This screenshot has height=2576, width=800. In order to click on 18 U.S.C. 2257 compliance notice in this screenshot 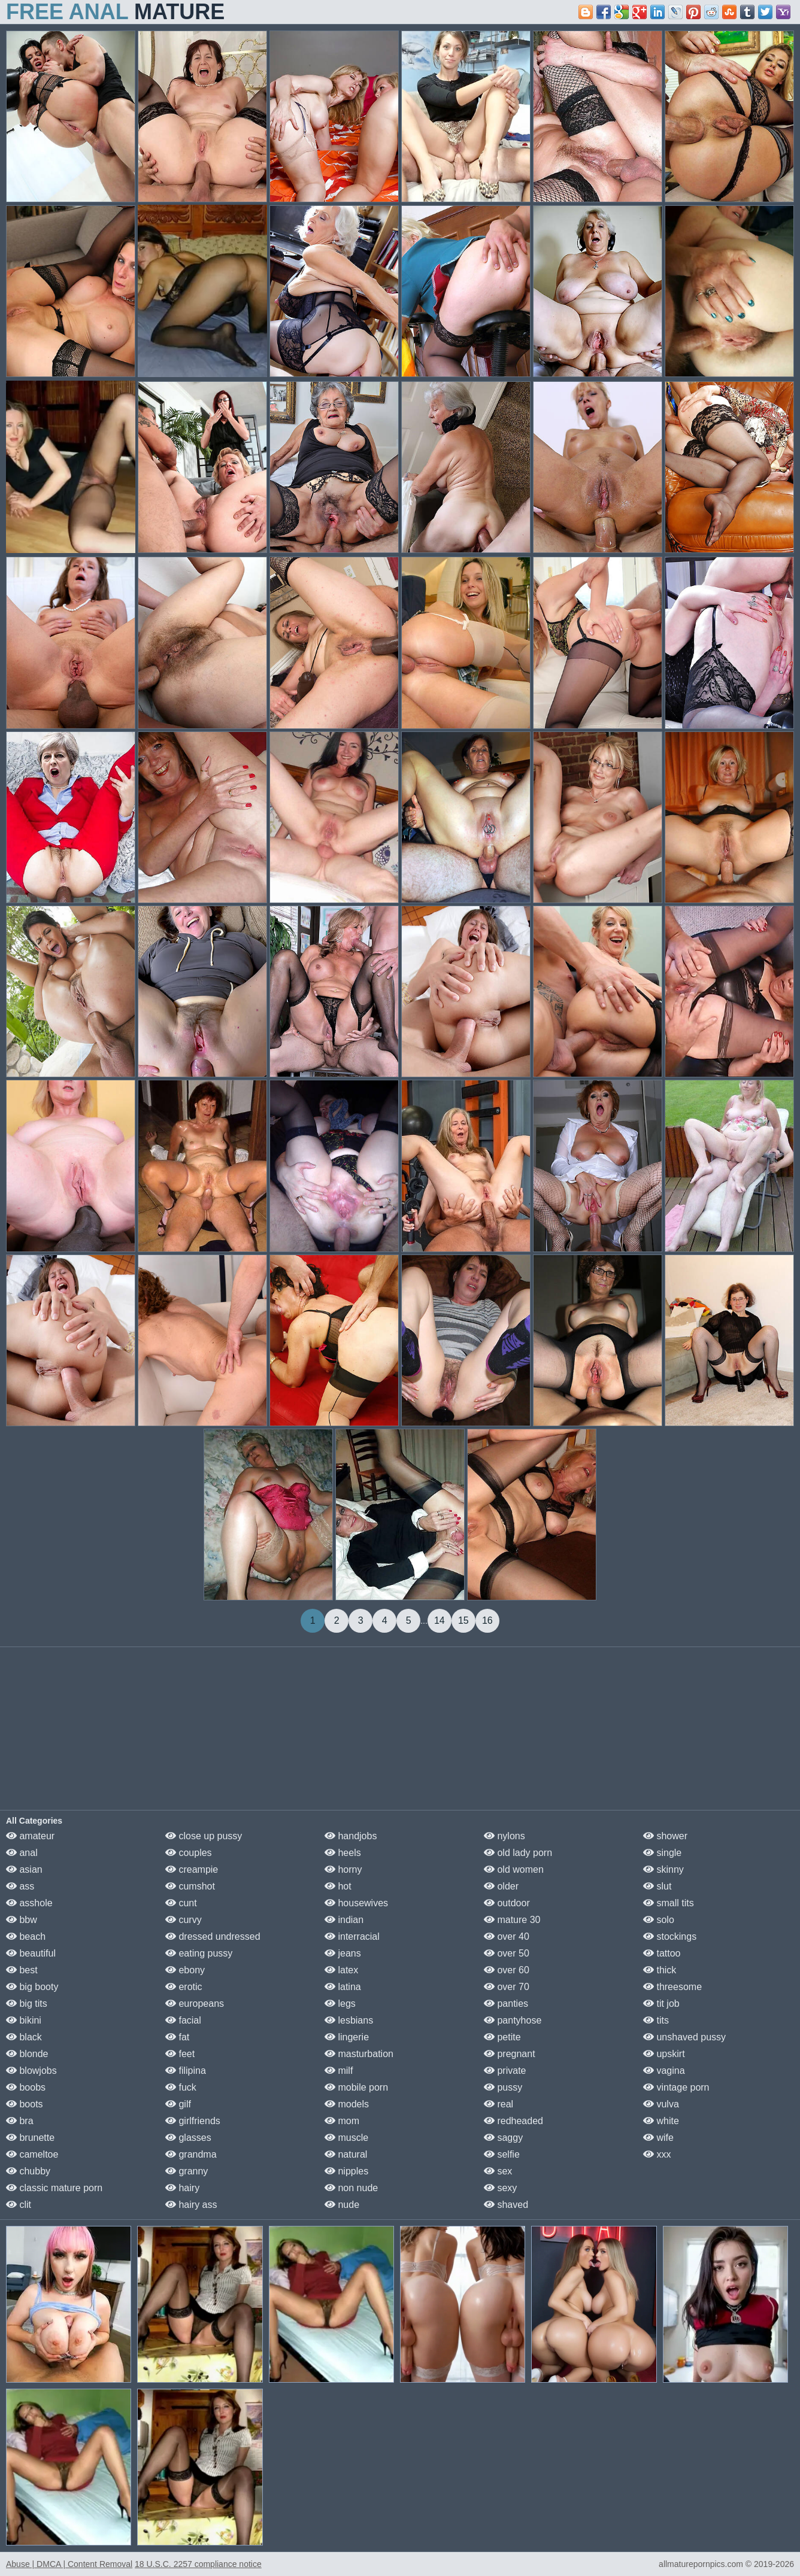, I will do `click(198, 2564)`.